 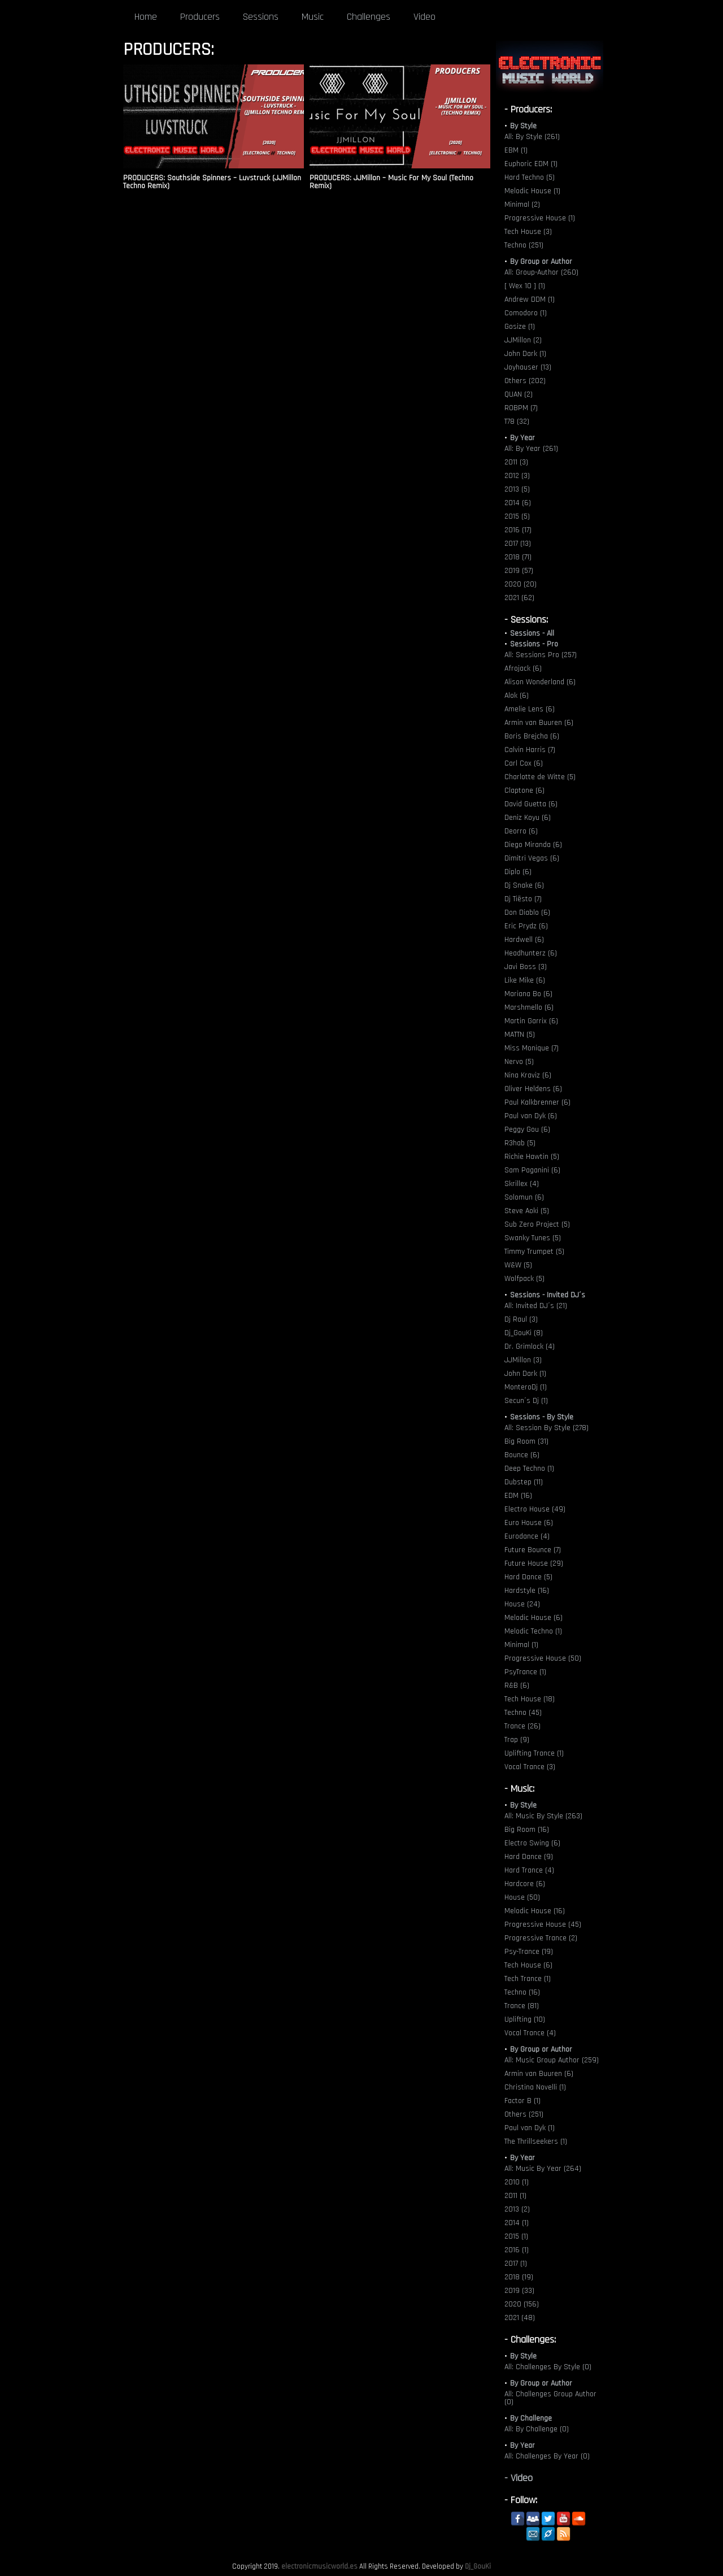 What do you see at coordinates (529, 2128) in the screenshot?
I see `Paul van Dyk (1)` at bounding box center [529, 2128].